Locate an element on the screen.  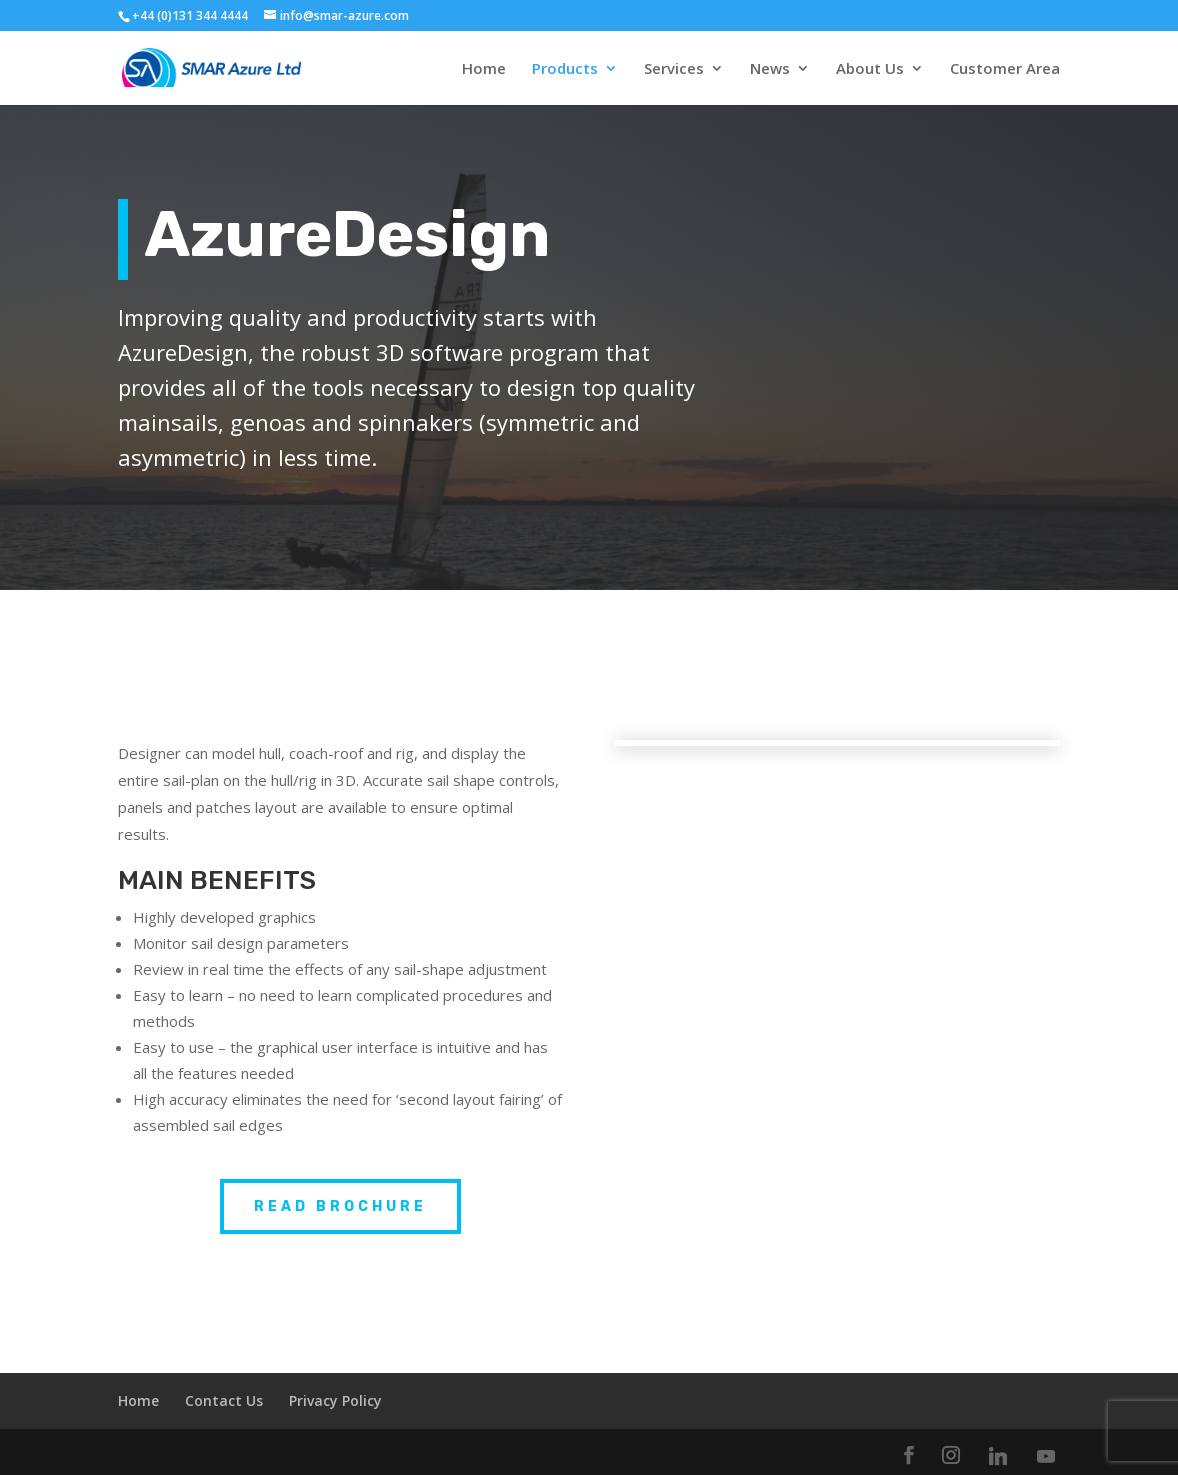
Customer Area is located at coordinates (1005, 69).